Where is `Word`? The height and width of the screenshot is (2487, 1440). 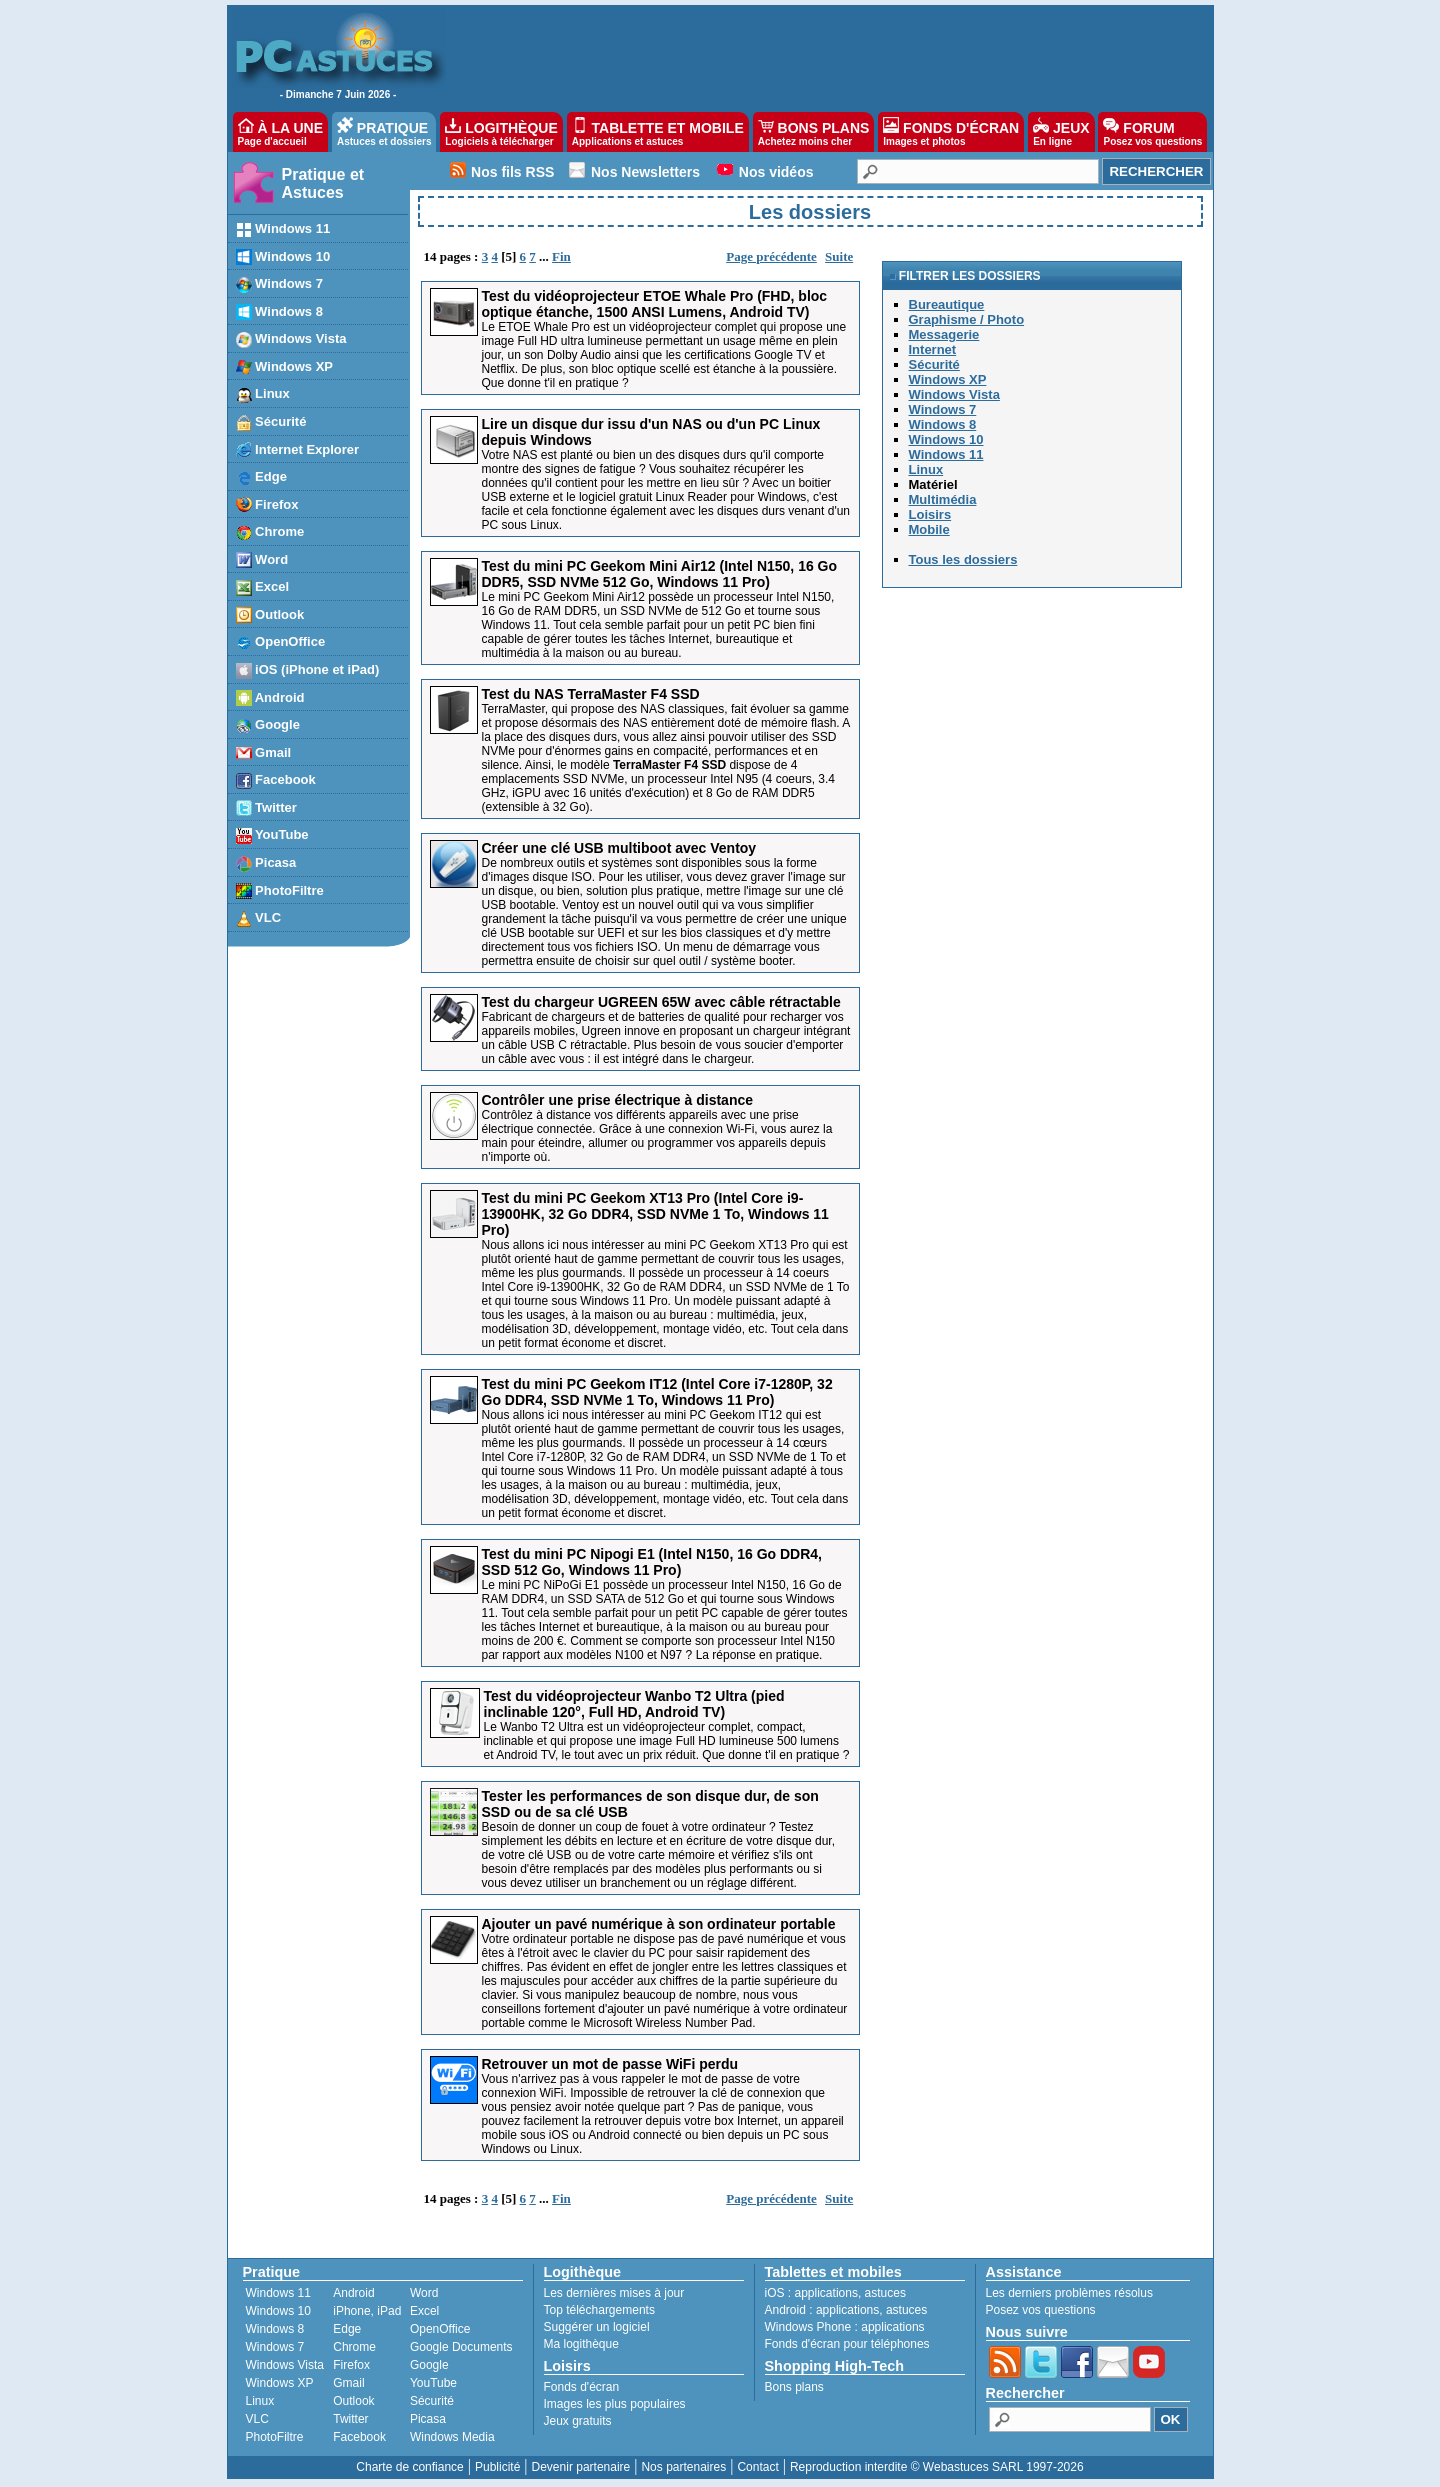 Word is located at coordinates (424, 2293).